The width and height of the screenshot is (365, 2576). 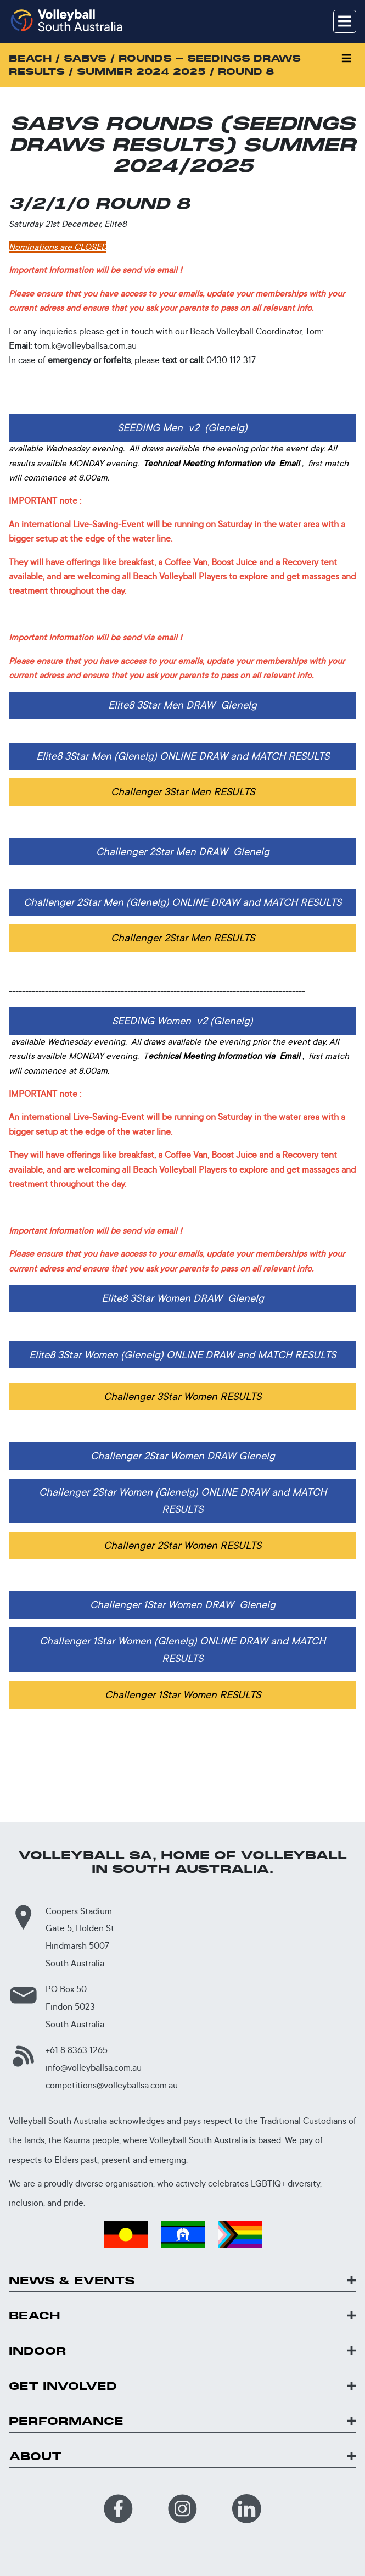 What do you see at coordinates (182, 427) in the screenshot?
I see `SEEDING Men v2 (Glenelg)` at bounding box center [182, 427].